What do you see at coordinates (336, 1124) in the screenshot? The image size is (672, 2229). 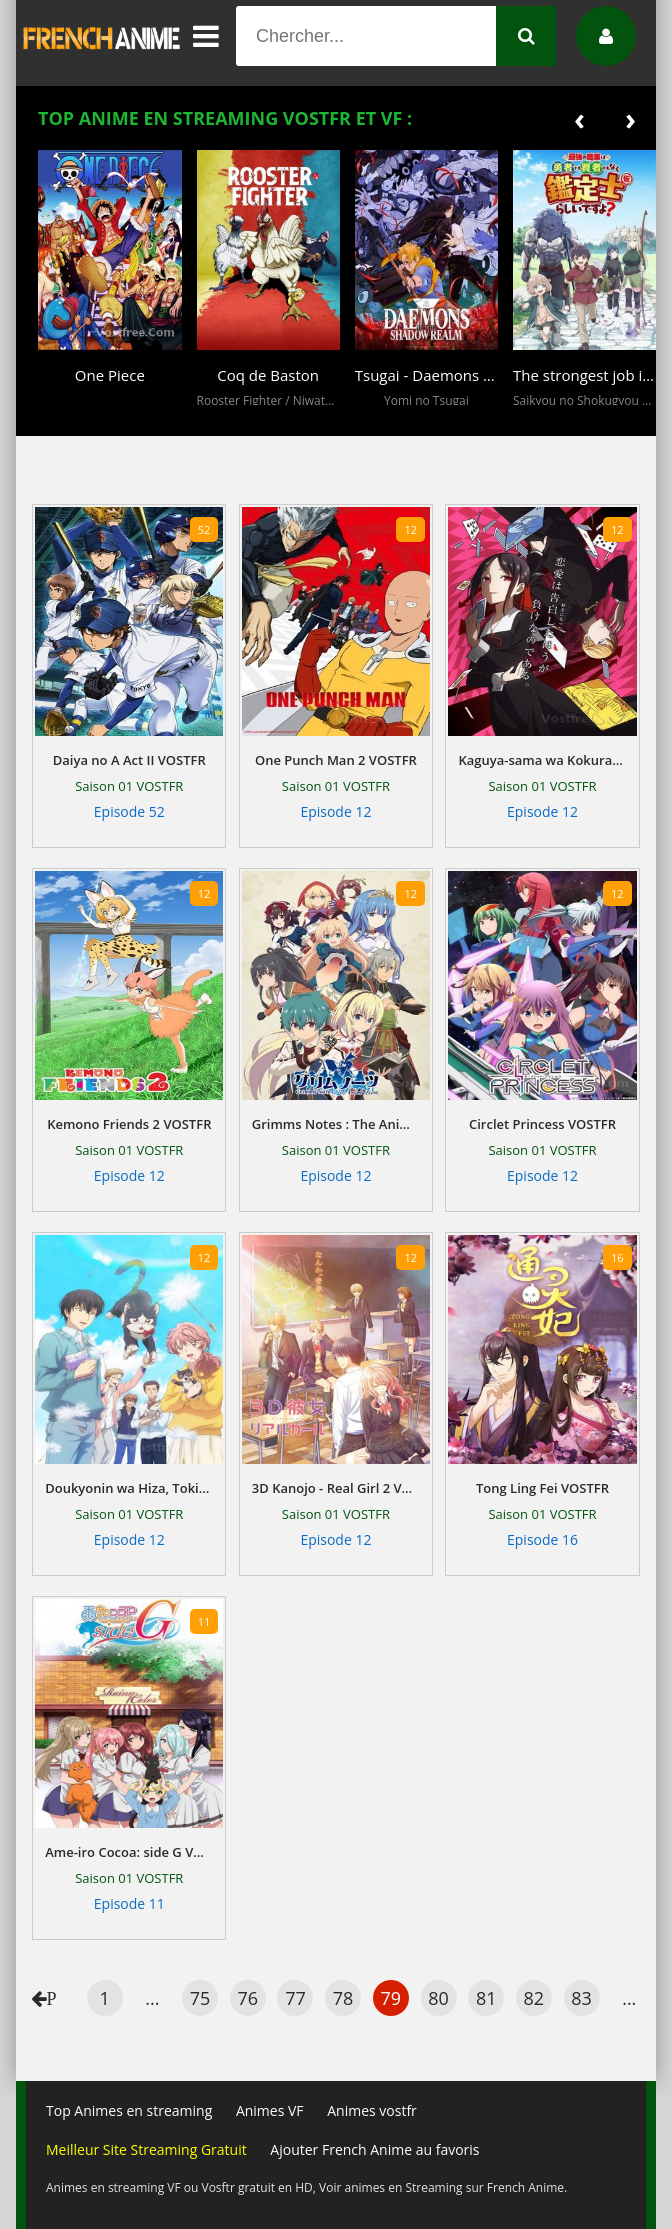 I see `Grimms Notes : The Animation VOSTFR` at bounding box center [336, 1124].